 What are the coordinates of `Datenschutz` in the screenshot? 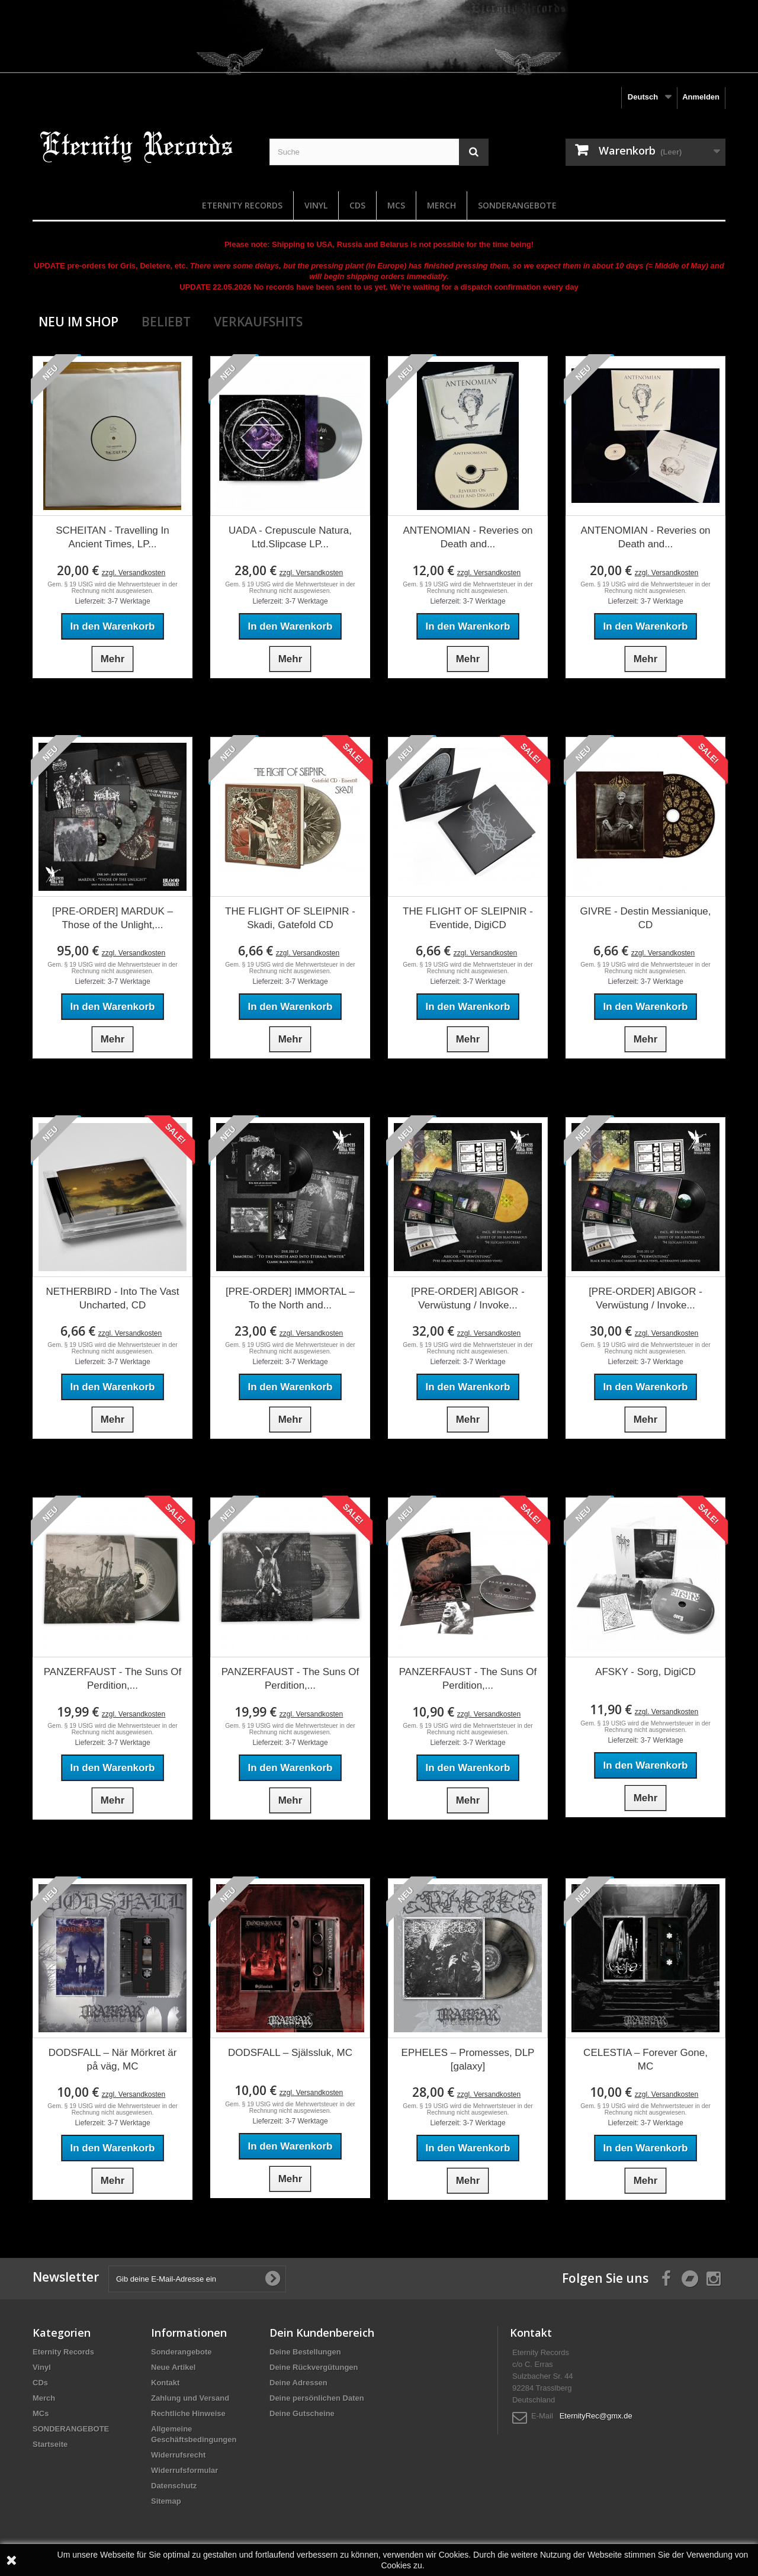 It's located at (174, 2485).